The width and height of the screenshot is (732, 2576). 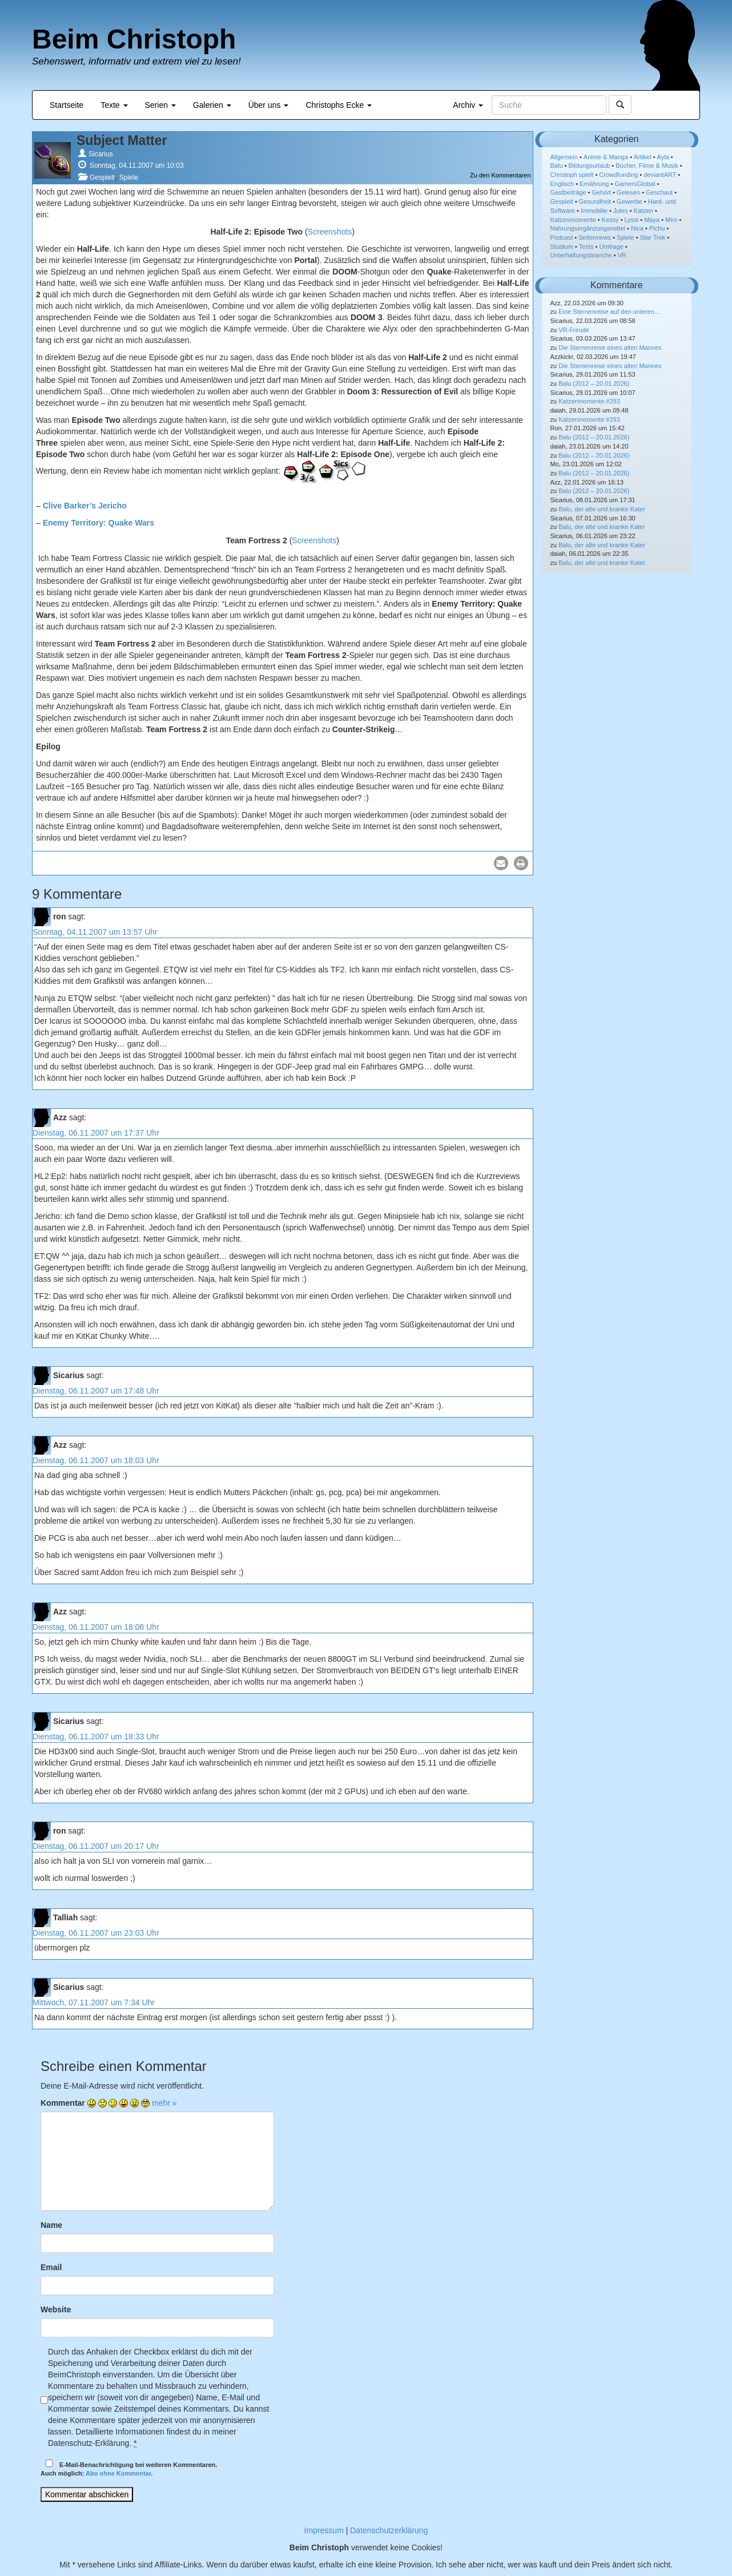 What do you see at coordinates (642, 157) in the screenshot?
I see `Artikel` at bounding box center [642, 157].